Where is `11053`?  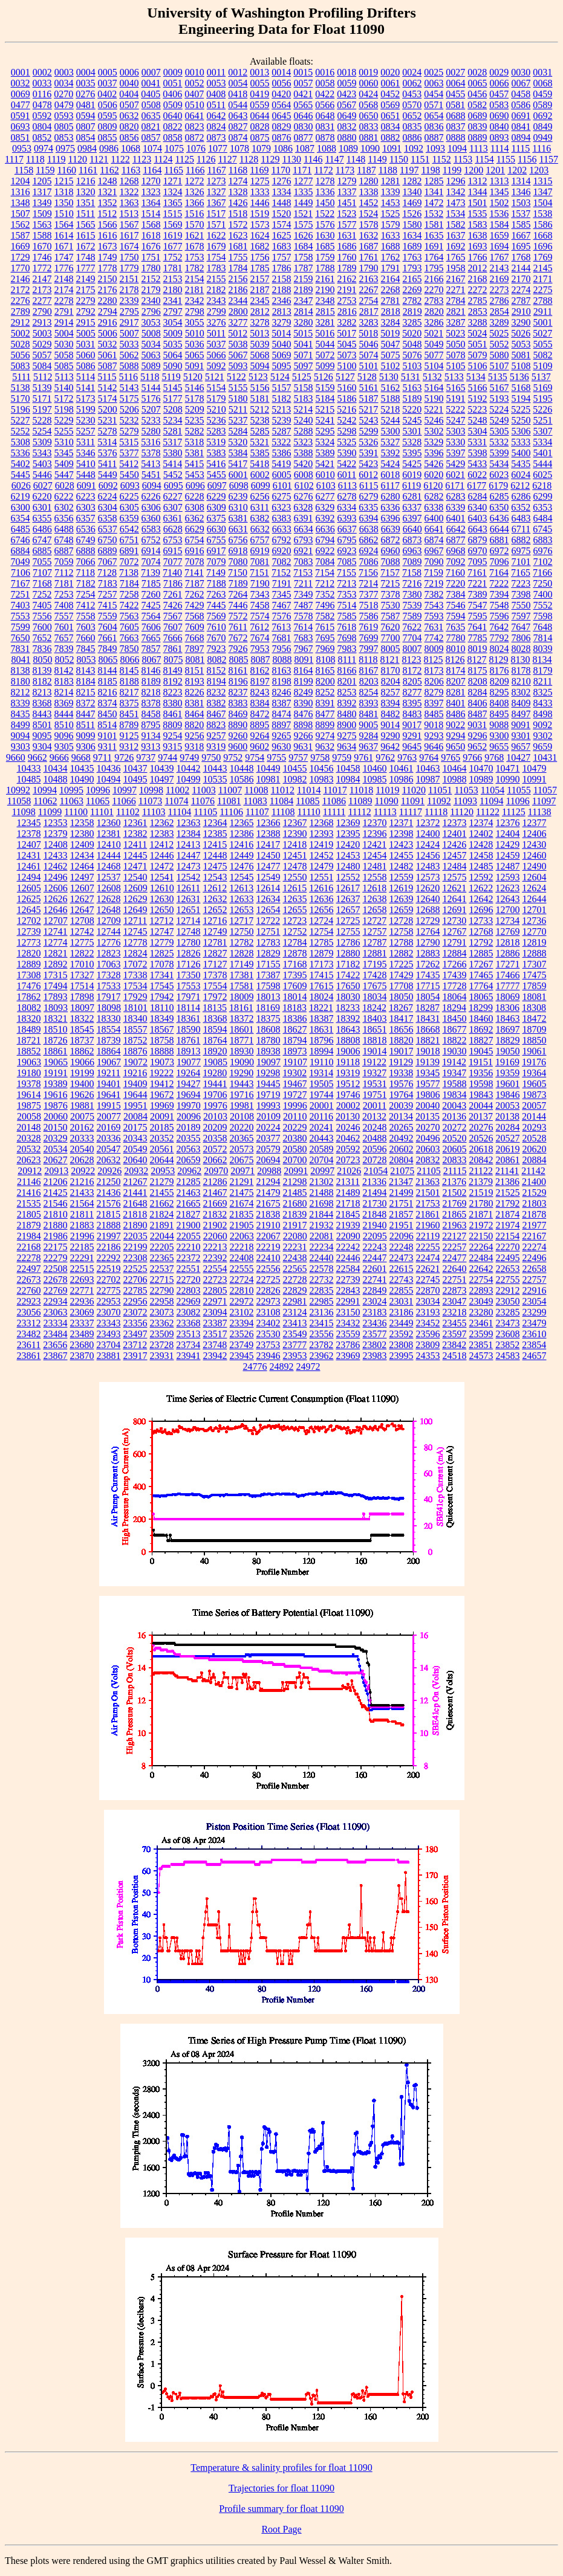
11053 is located at coordinates (466, 790).